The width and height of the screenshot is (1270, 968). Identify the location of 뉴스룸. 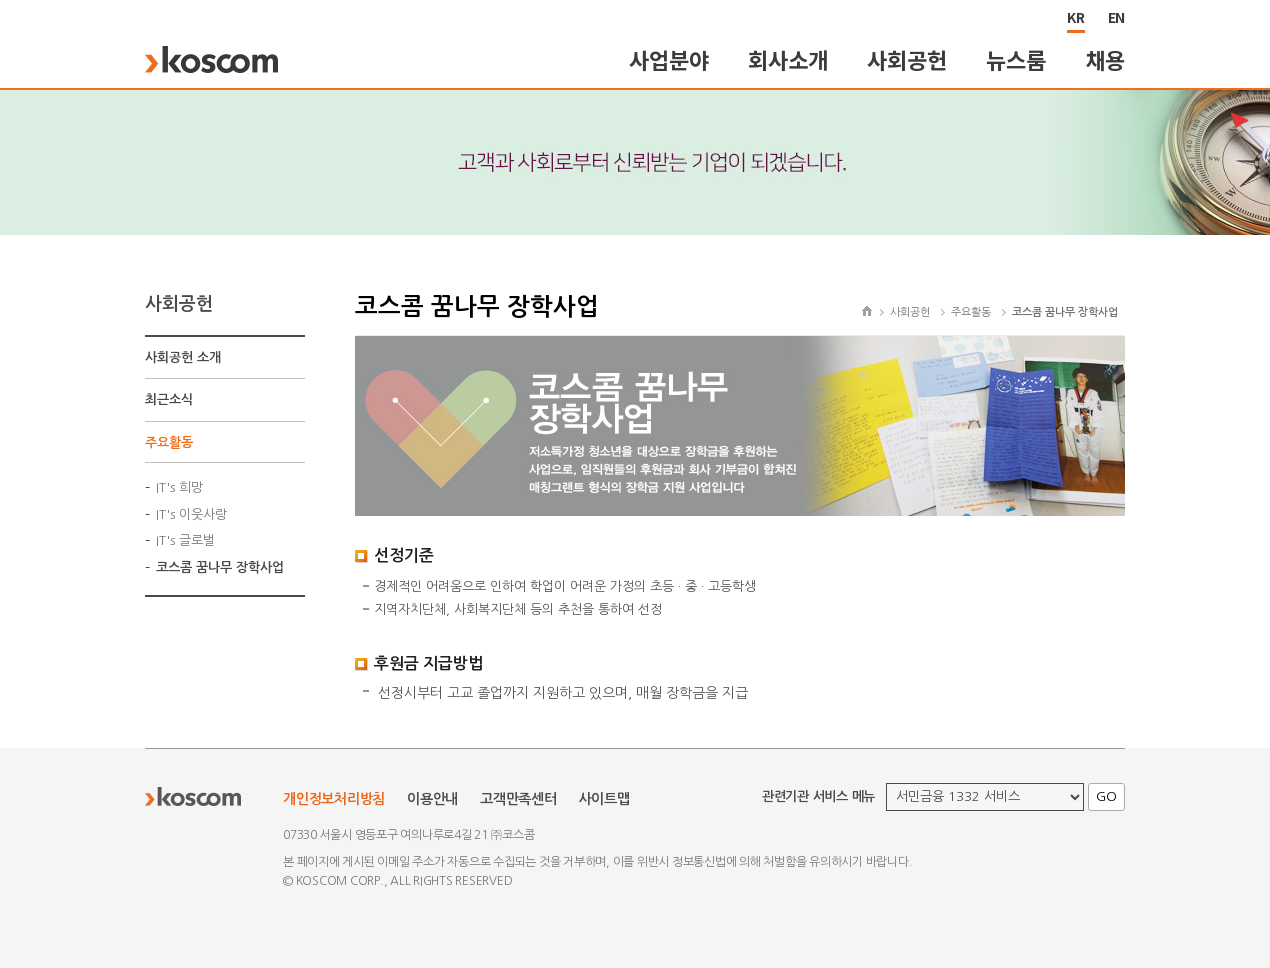
(1015, 59).